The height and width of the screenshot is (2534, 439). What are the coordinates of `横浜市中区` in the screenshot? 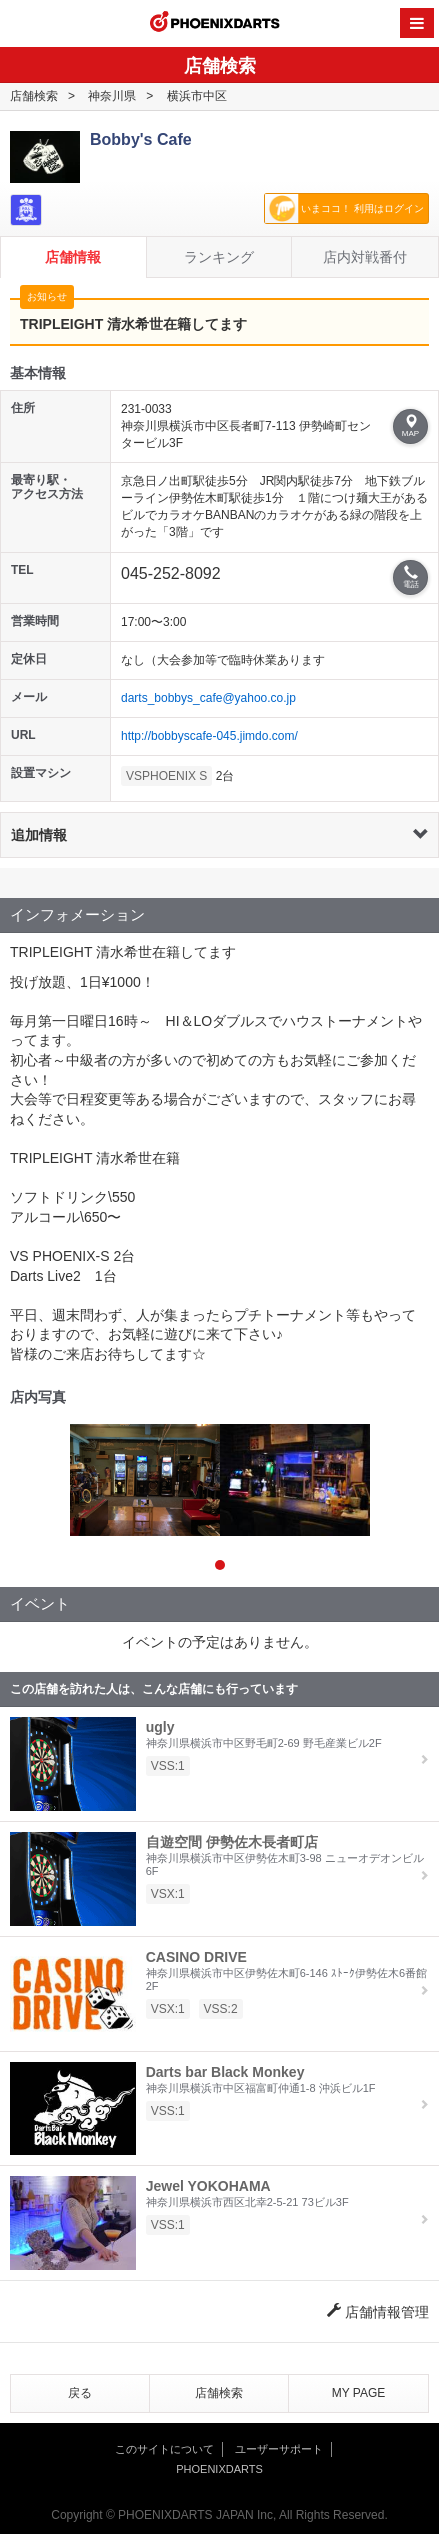 It's located at (197, 96).